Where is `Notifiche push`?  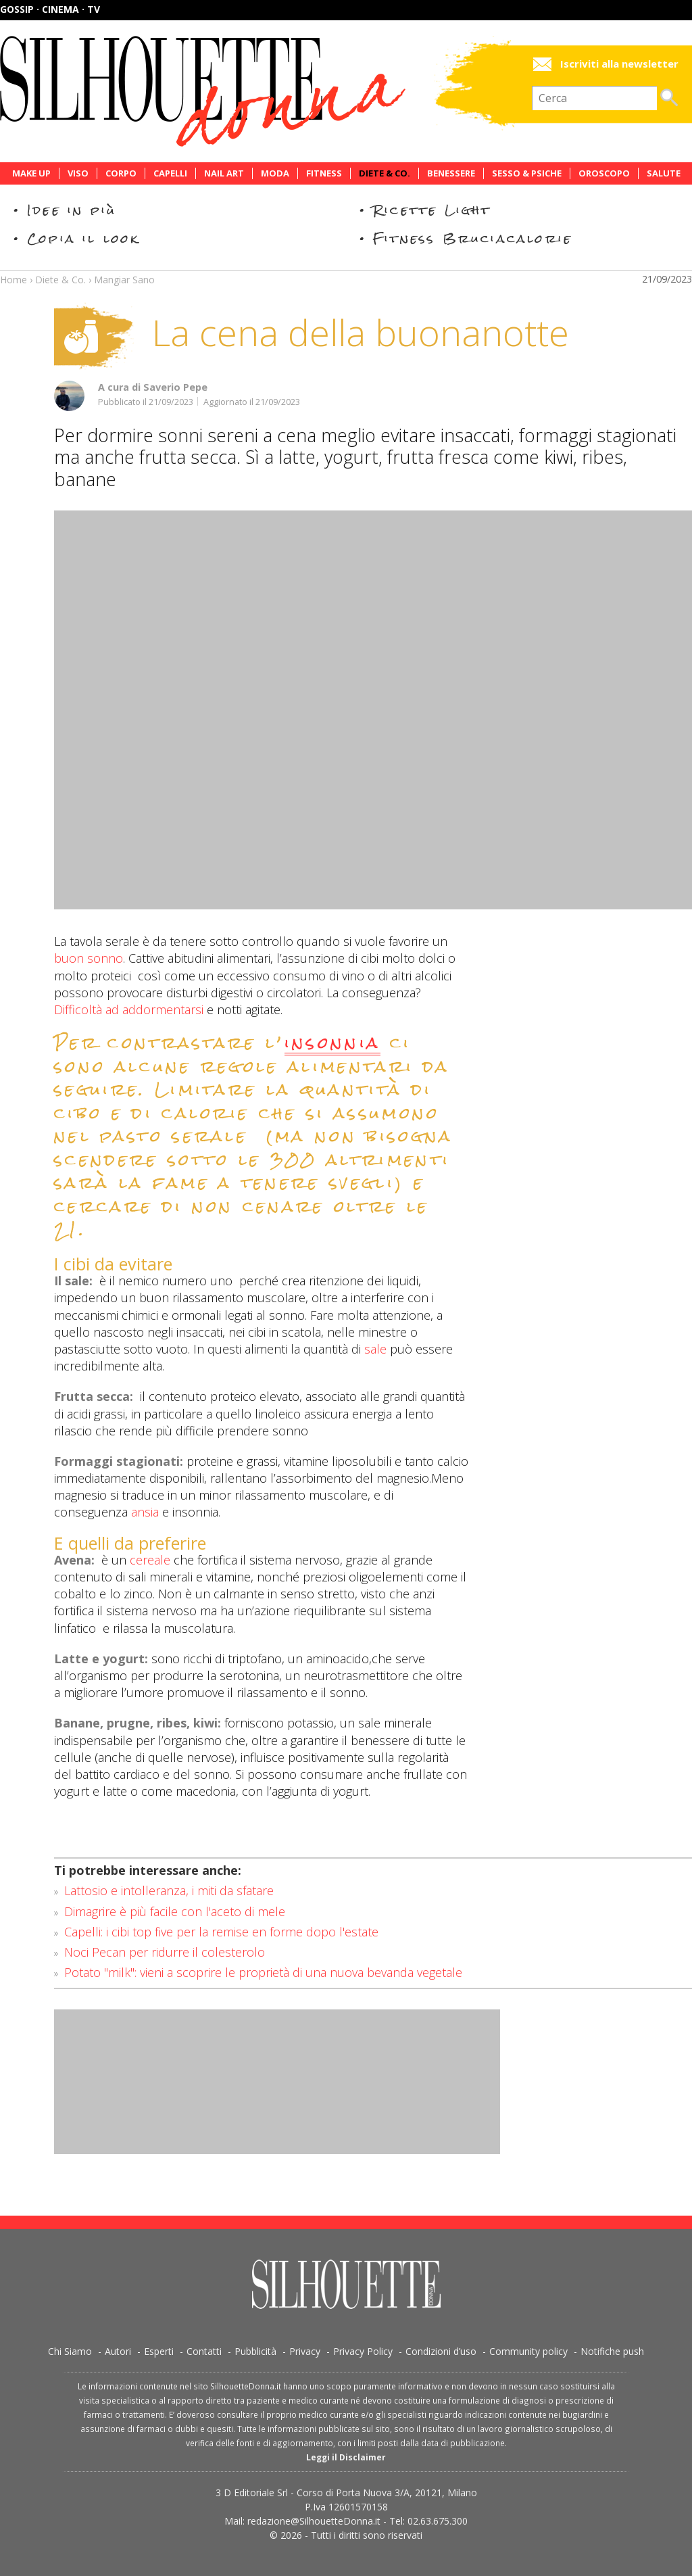
Notifiche push is located at coordinates (612, 2351).